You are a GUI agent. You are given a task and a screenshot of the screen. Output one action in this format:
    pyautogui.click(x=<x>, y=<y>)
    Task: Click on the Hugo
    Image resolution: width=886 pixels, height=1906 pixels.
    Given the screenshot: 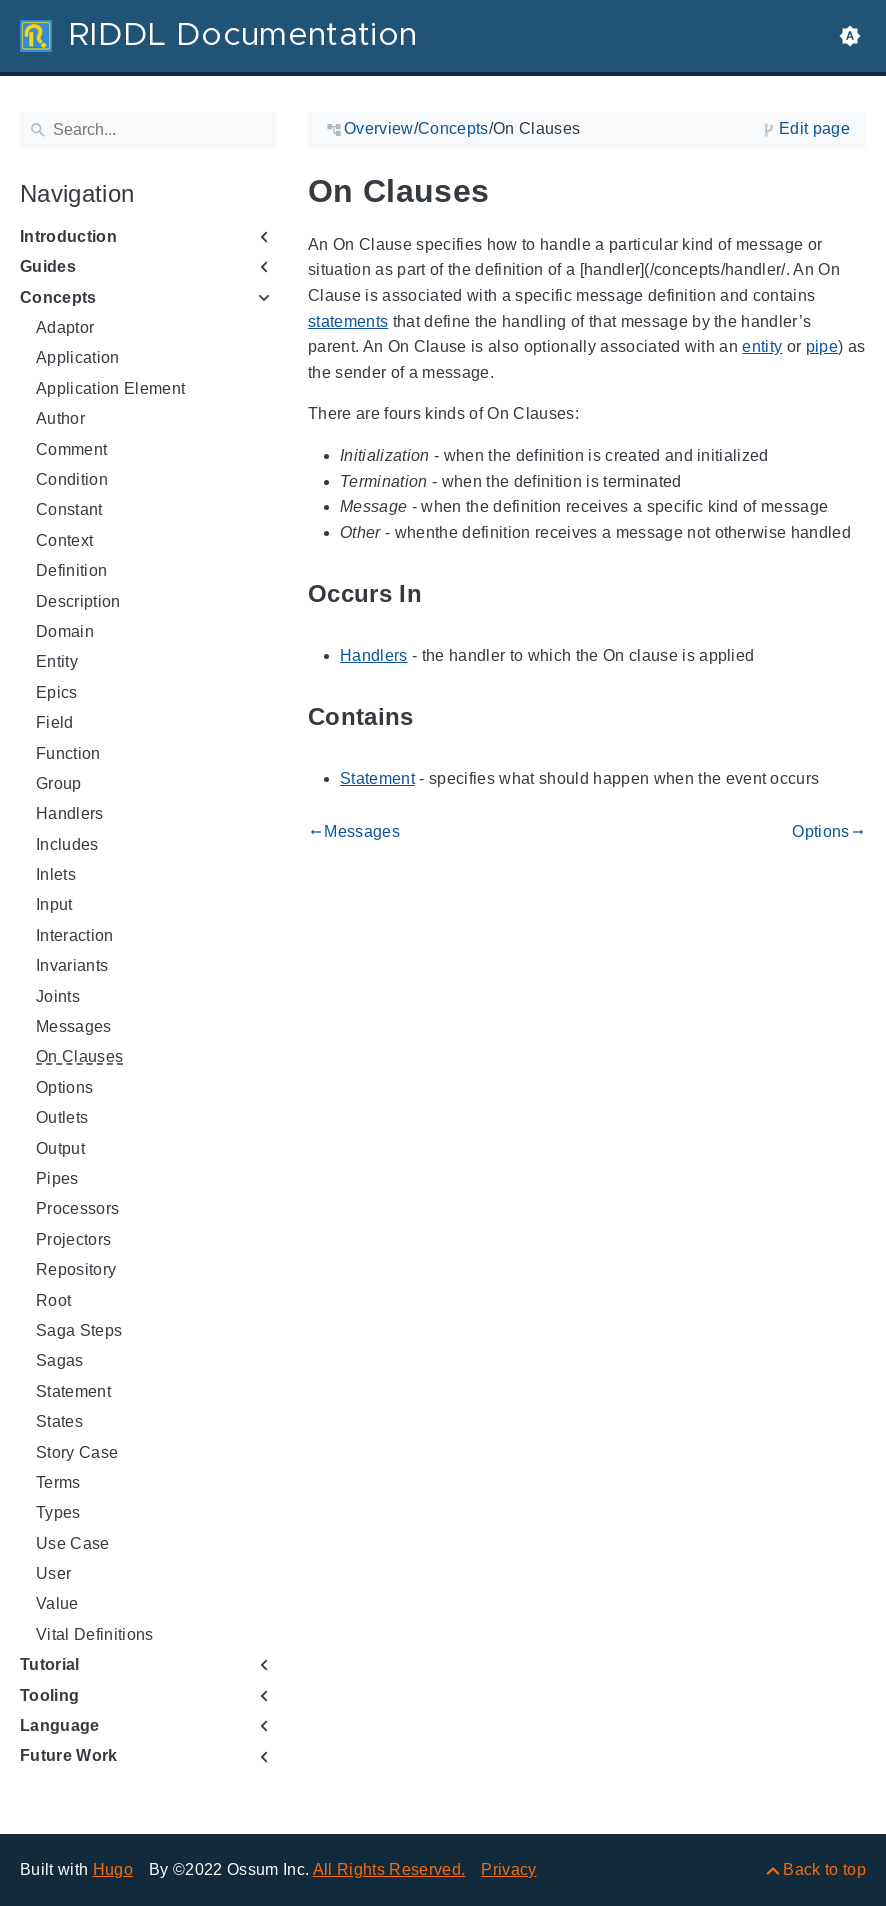 What is the action you would take?
    pyautogui.click(x=113, y=1869)
    